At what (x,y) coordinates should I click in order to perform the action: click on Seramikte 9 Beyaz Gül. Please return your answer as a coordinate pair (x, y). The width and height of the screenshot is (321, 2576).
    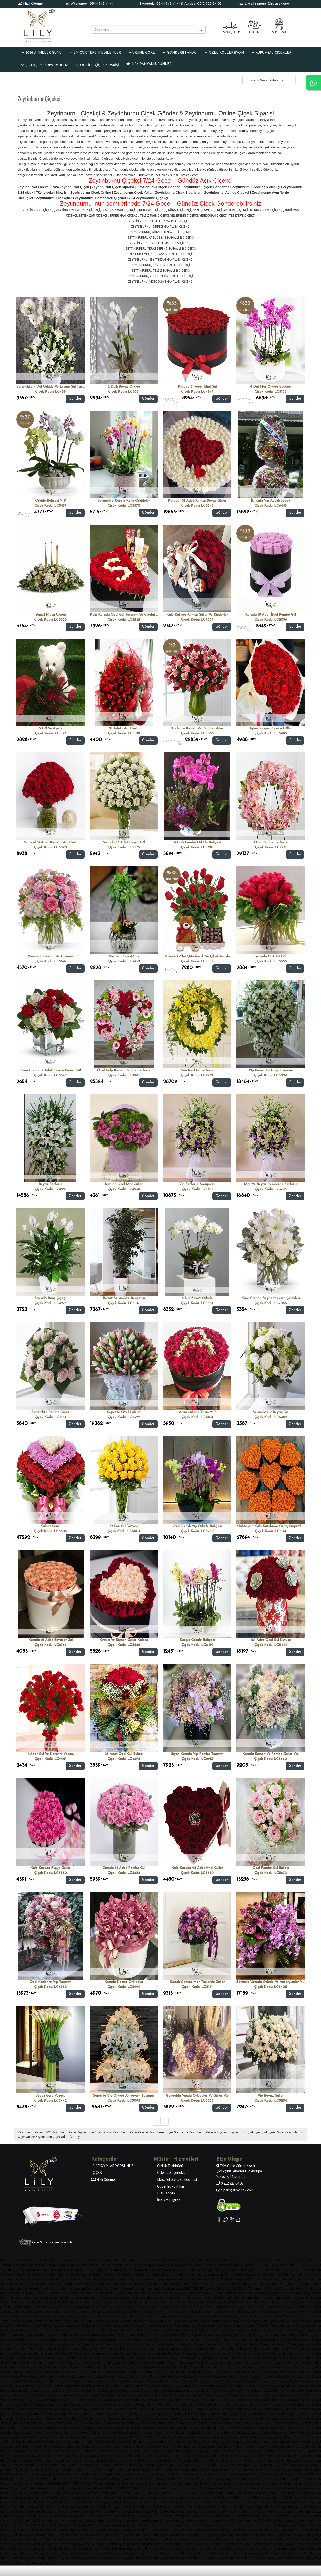
    Looking at the image, I should click on (270, 1412).